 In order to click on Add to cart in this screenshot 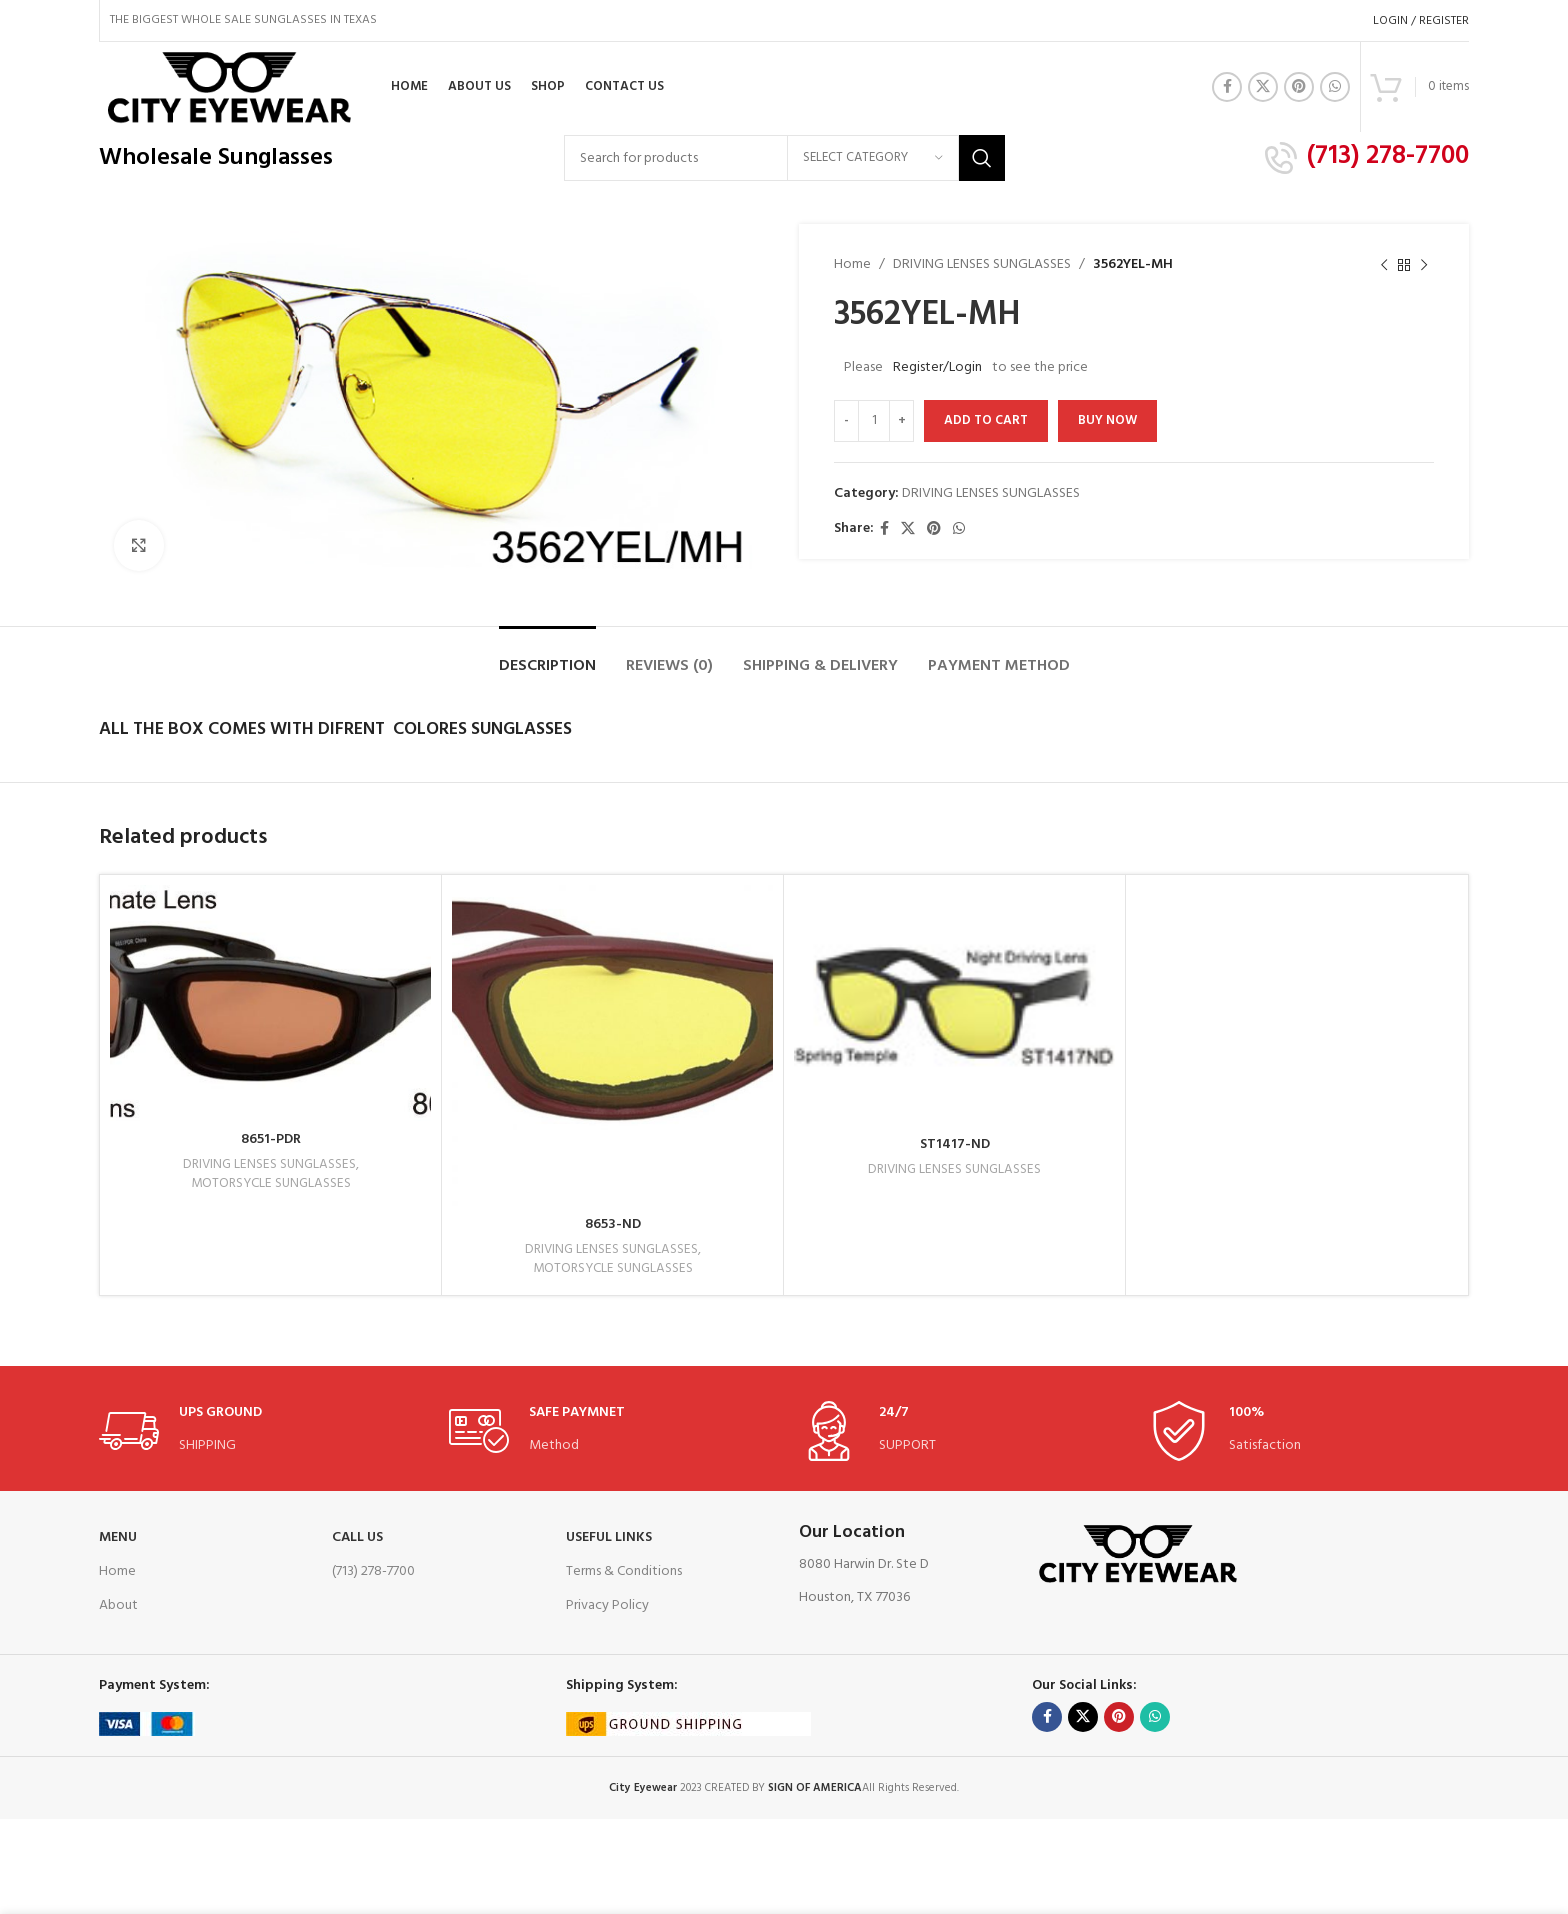, I will do `click(986, 420)`.